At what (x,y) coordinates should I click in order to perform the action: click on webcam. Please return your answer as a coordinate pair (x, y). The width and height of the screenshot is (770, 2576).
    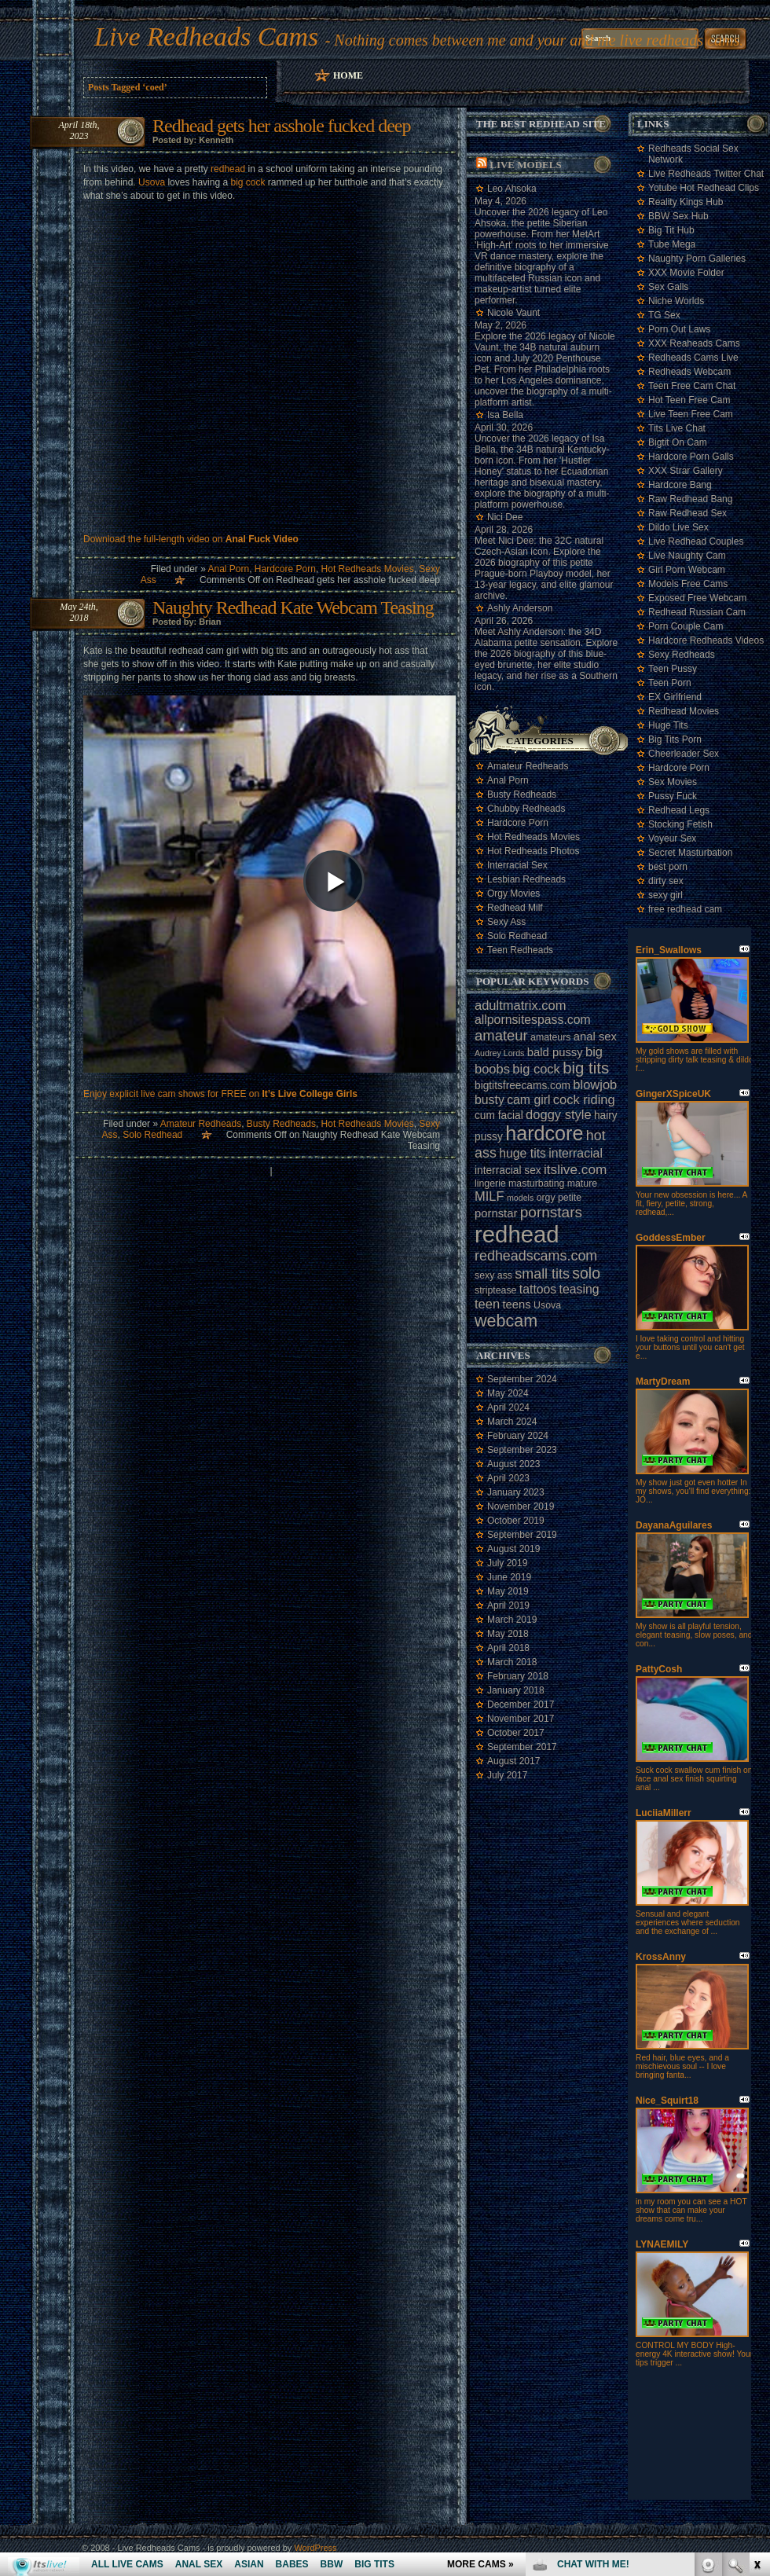
    Looking at the image, I should click on (506, 1321).